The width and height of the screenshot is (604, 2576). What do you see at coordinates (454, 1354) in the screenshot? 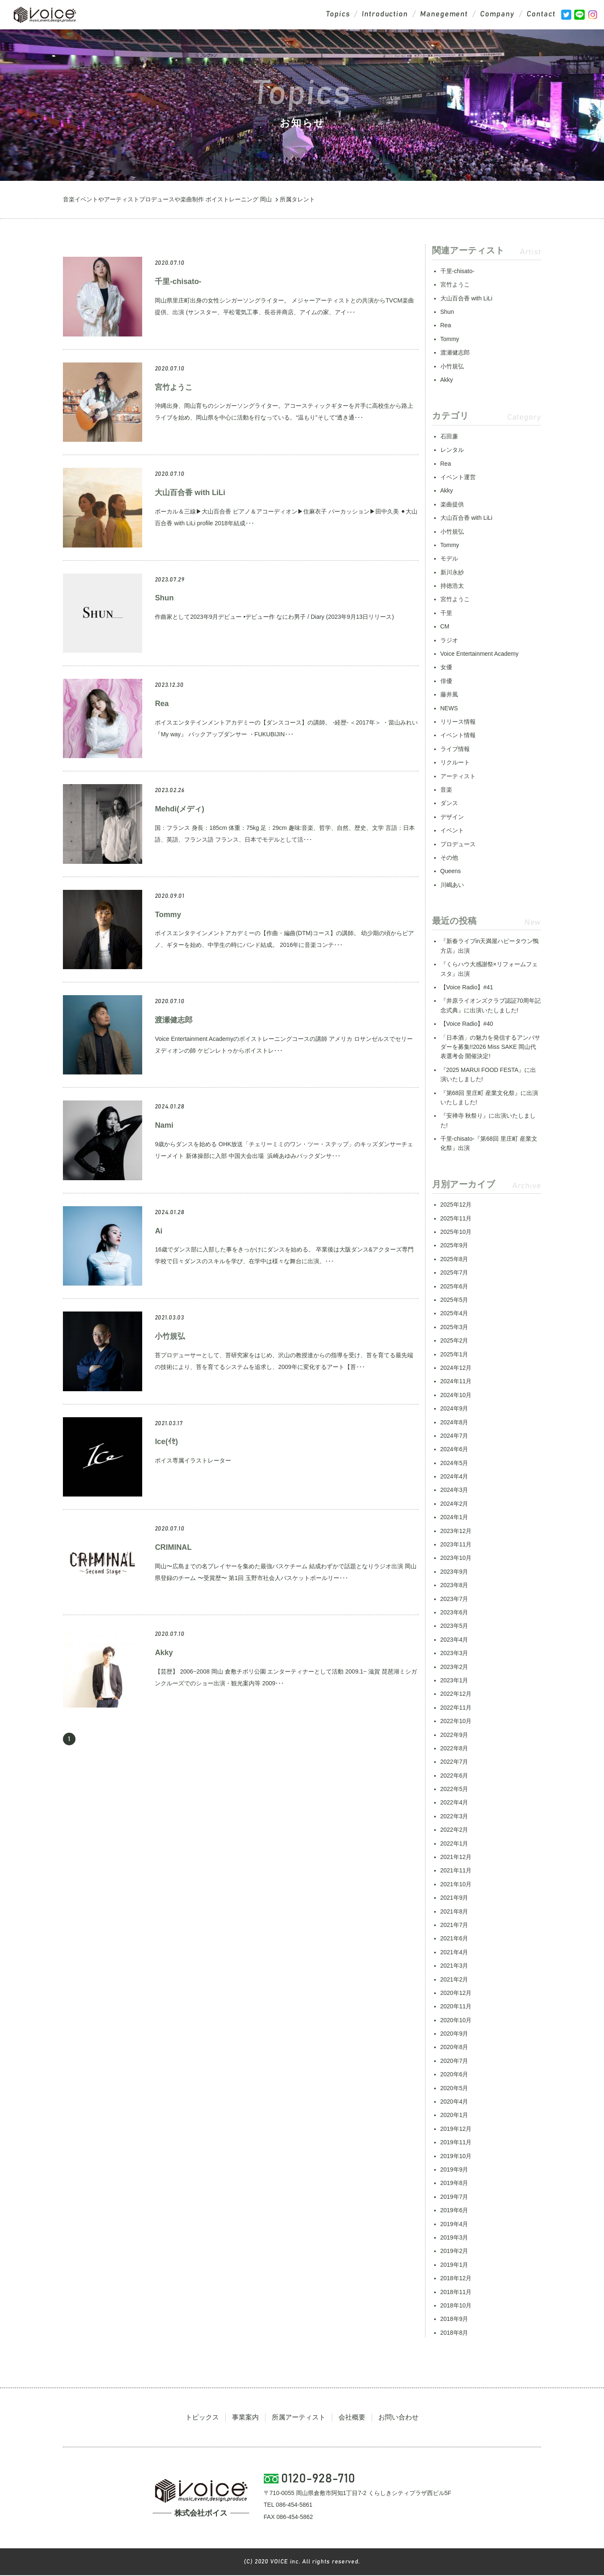
I see `2025年1月` at bounding box center [454, 1354].